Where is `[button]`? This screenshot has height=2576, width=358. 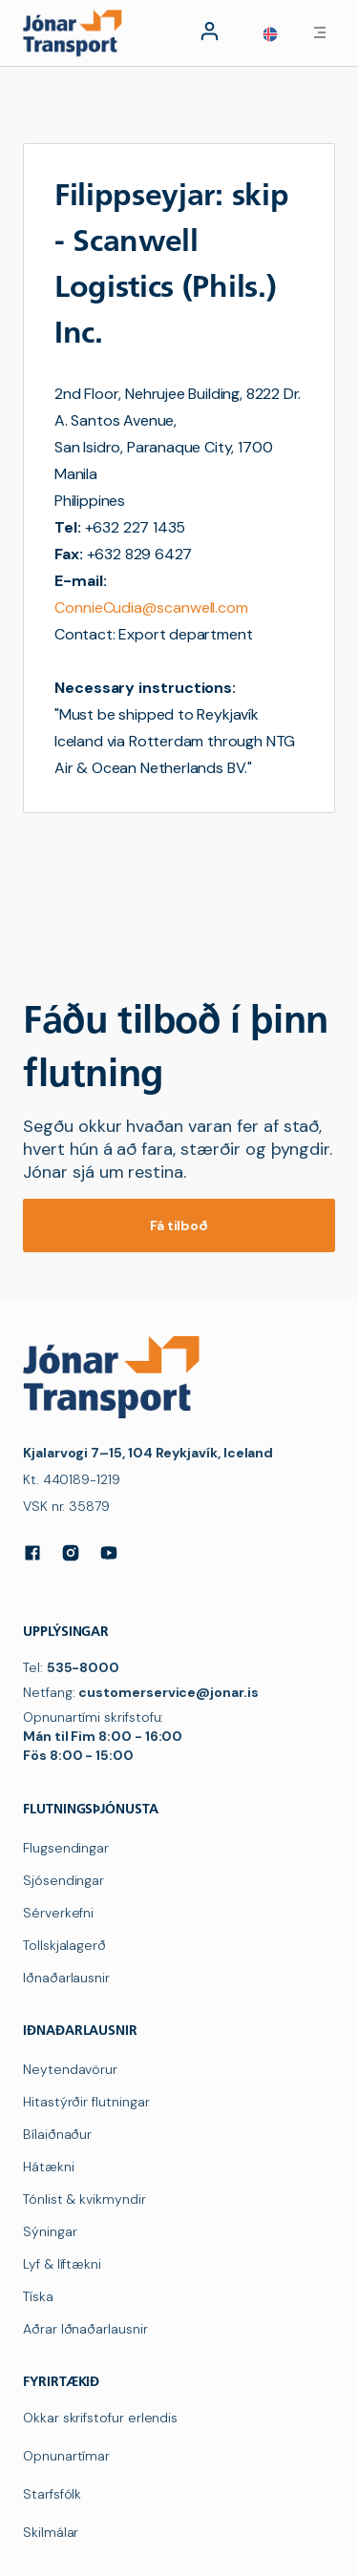
[button] is located at coordinates (270, 34).